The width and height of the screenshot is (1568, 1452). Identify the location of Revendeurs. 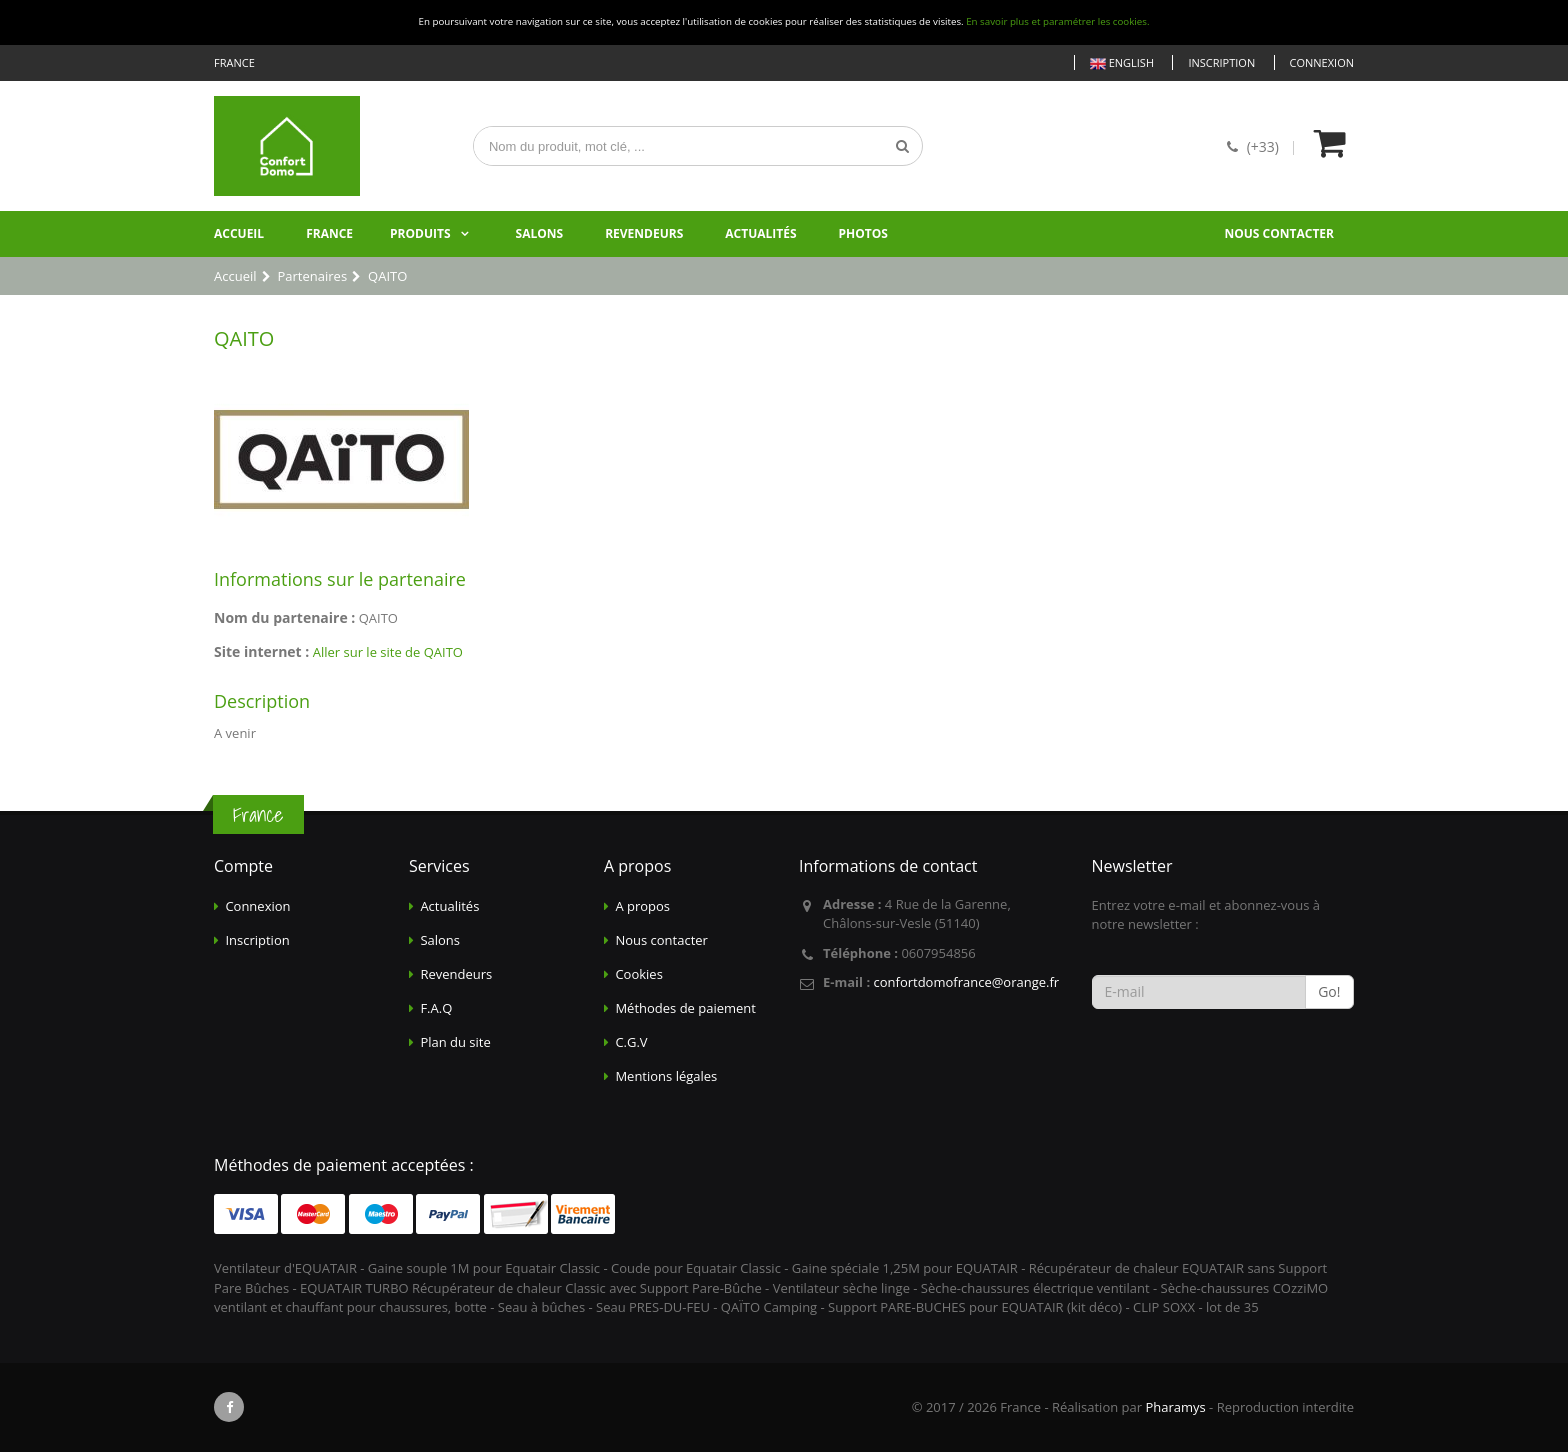
(644, 233).